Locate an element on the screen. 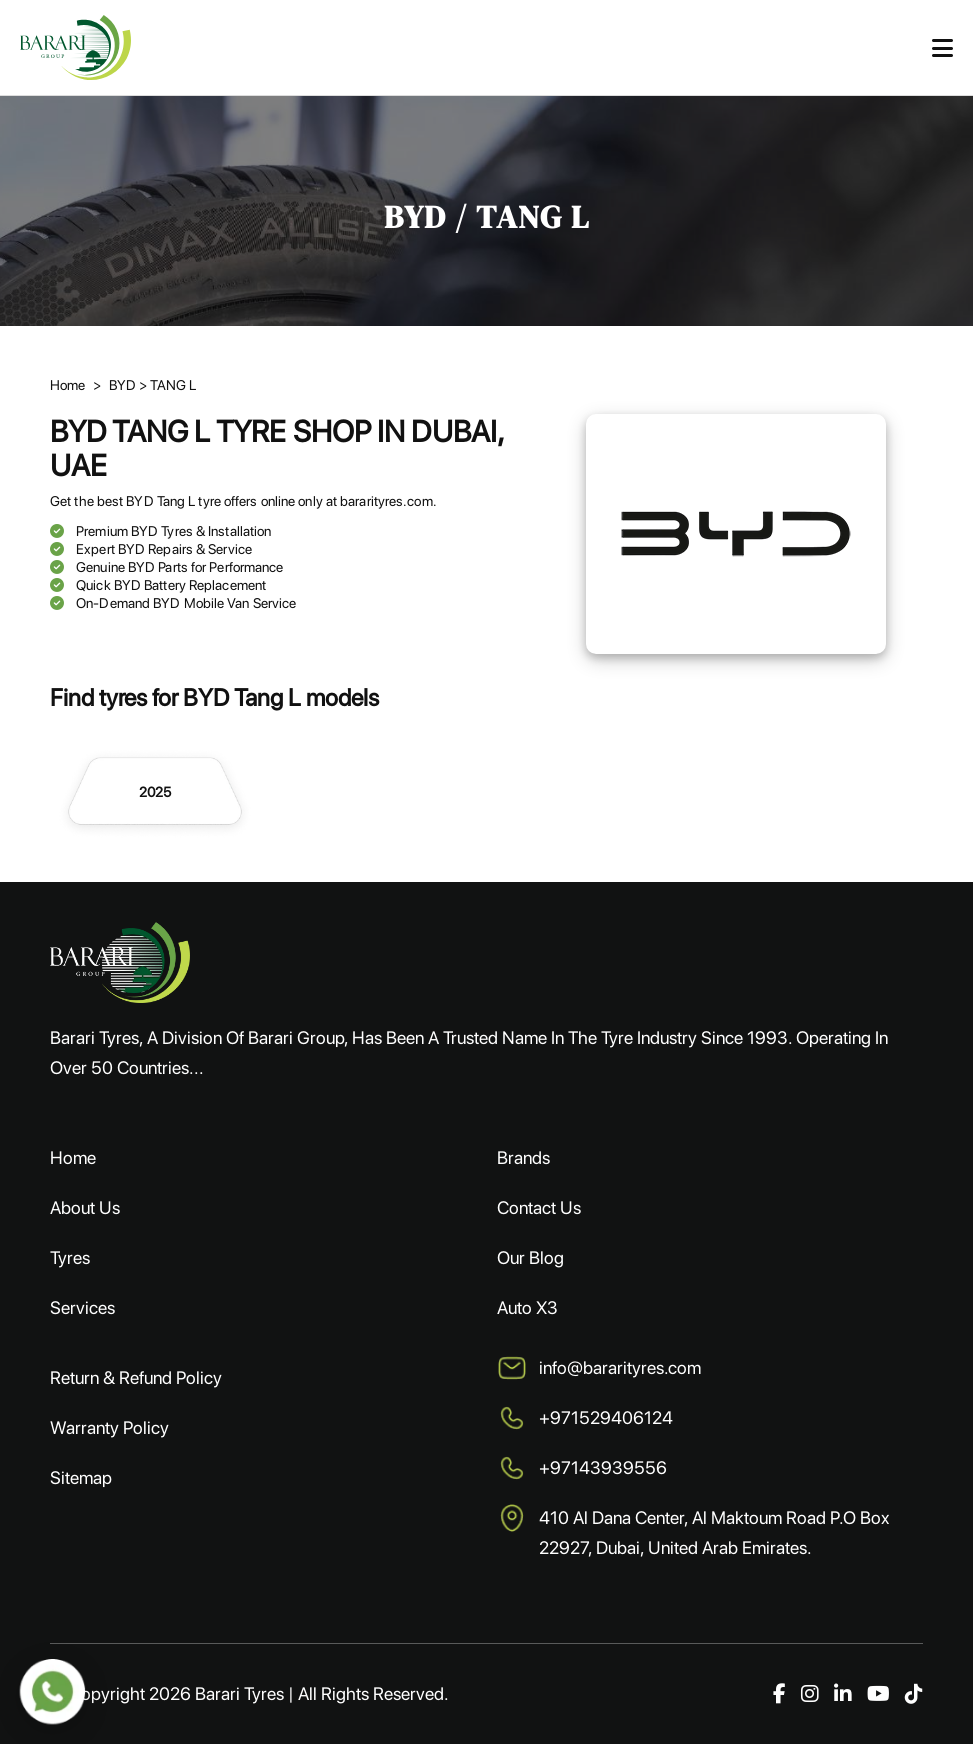 The height and width of the screenshot is (1744, 973). Home is located at coordinates (73, 1157).